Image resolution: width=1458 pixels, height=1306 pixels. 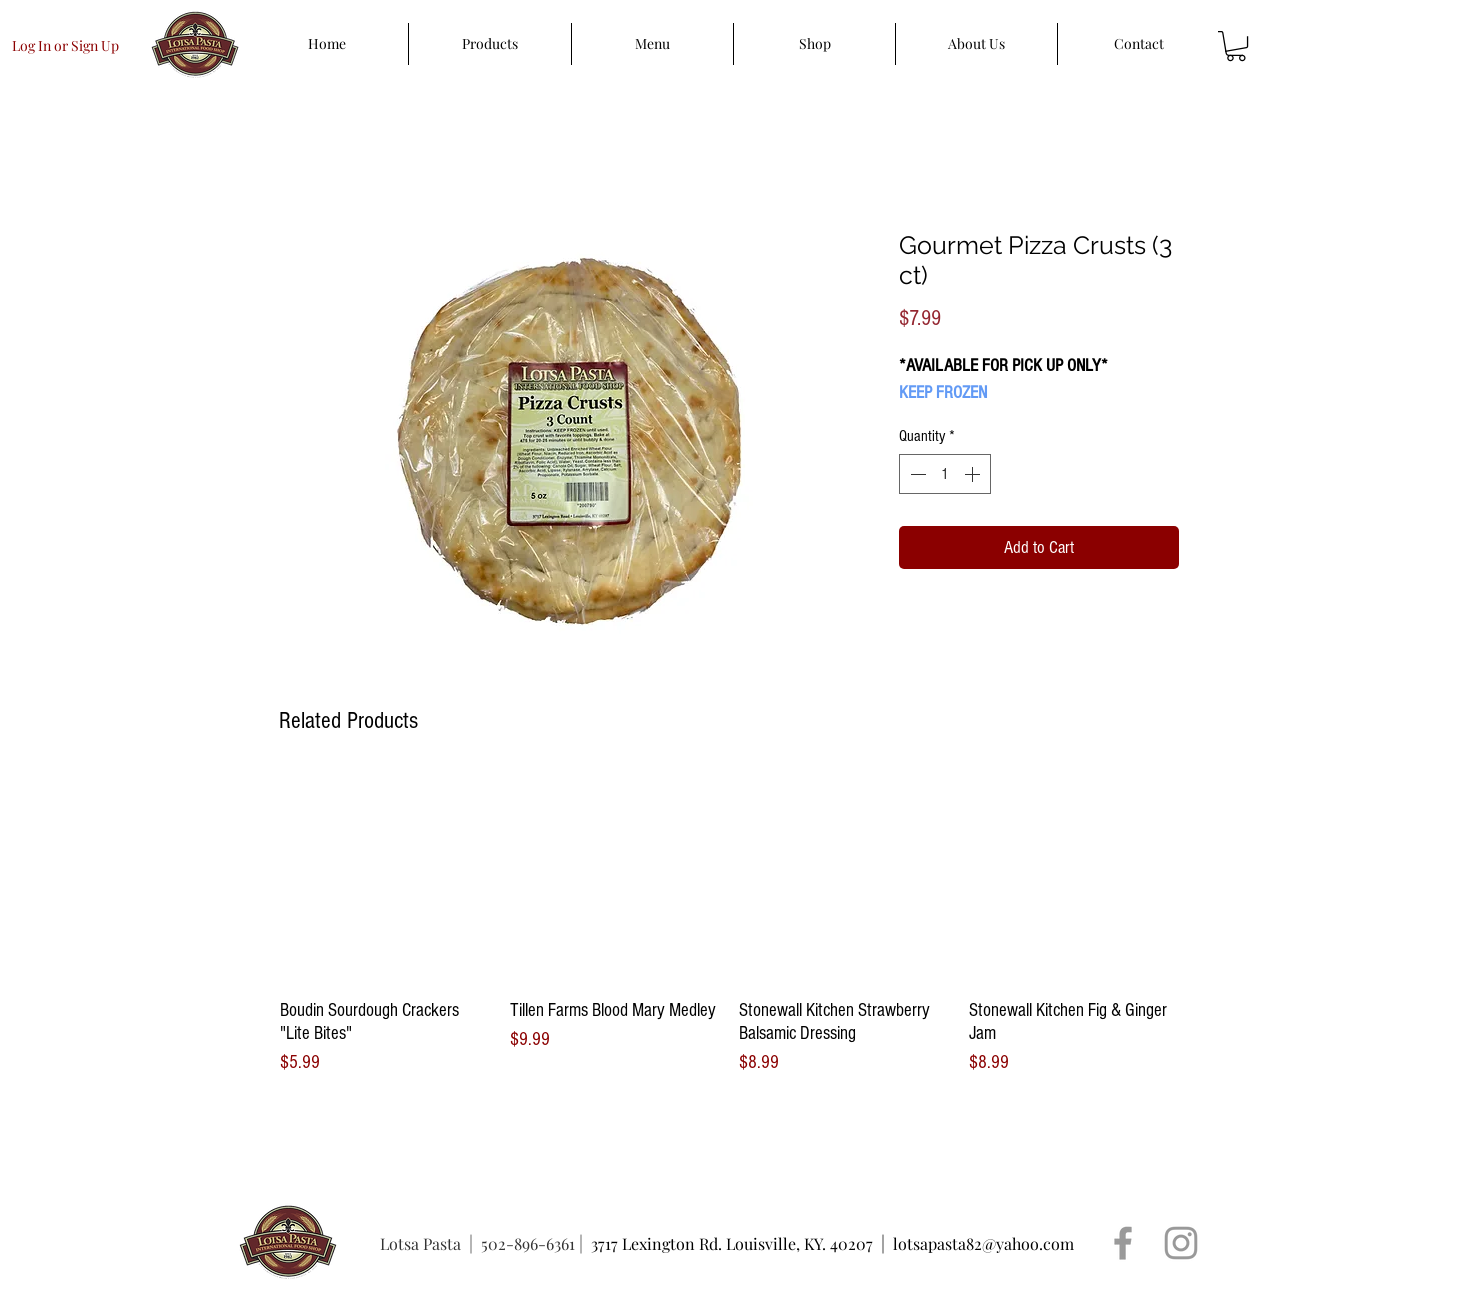 What do you see at coordinates (983, 1243) in the screenshot?
I see `lotsapasta82@yahoo.com` at bounding box center [983, 1243].